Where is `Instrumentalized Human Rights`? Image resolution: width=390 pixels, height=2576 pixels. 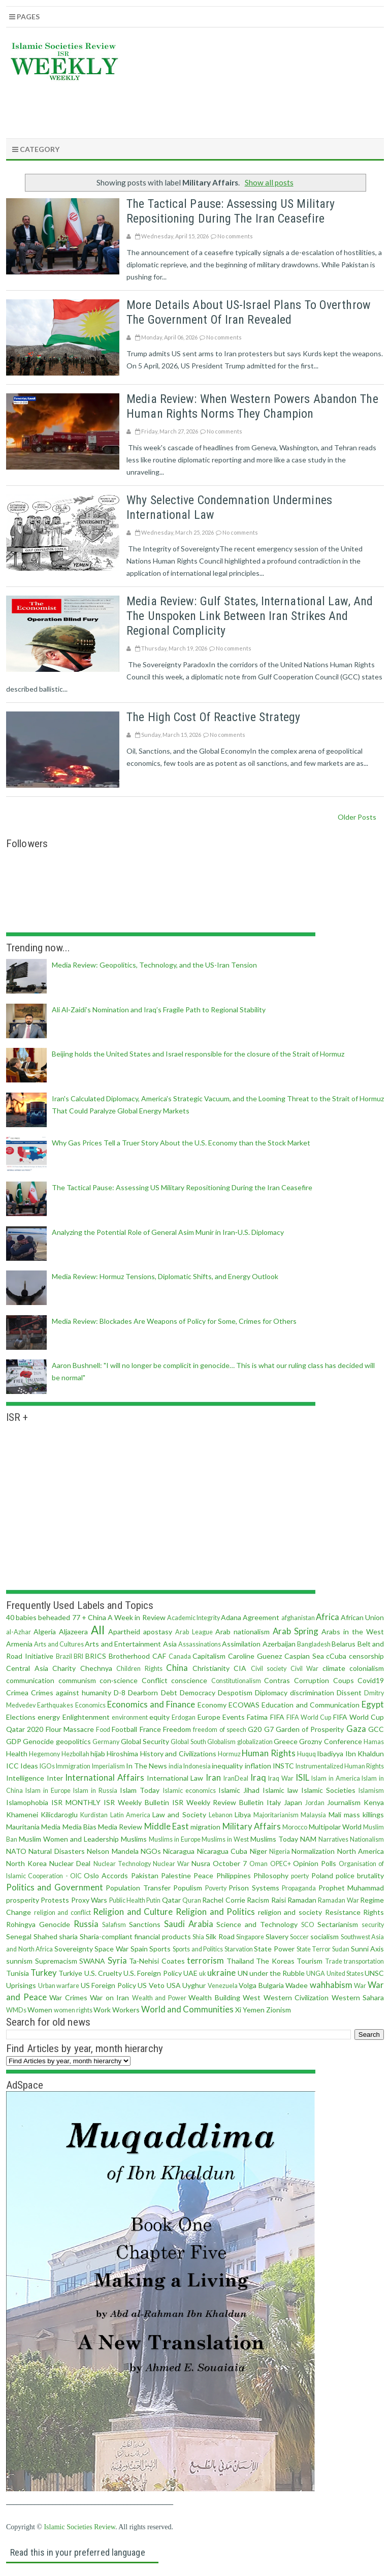
Instrumentalized Human Rights is located at coordinates (340, 1766).